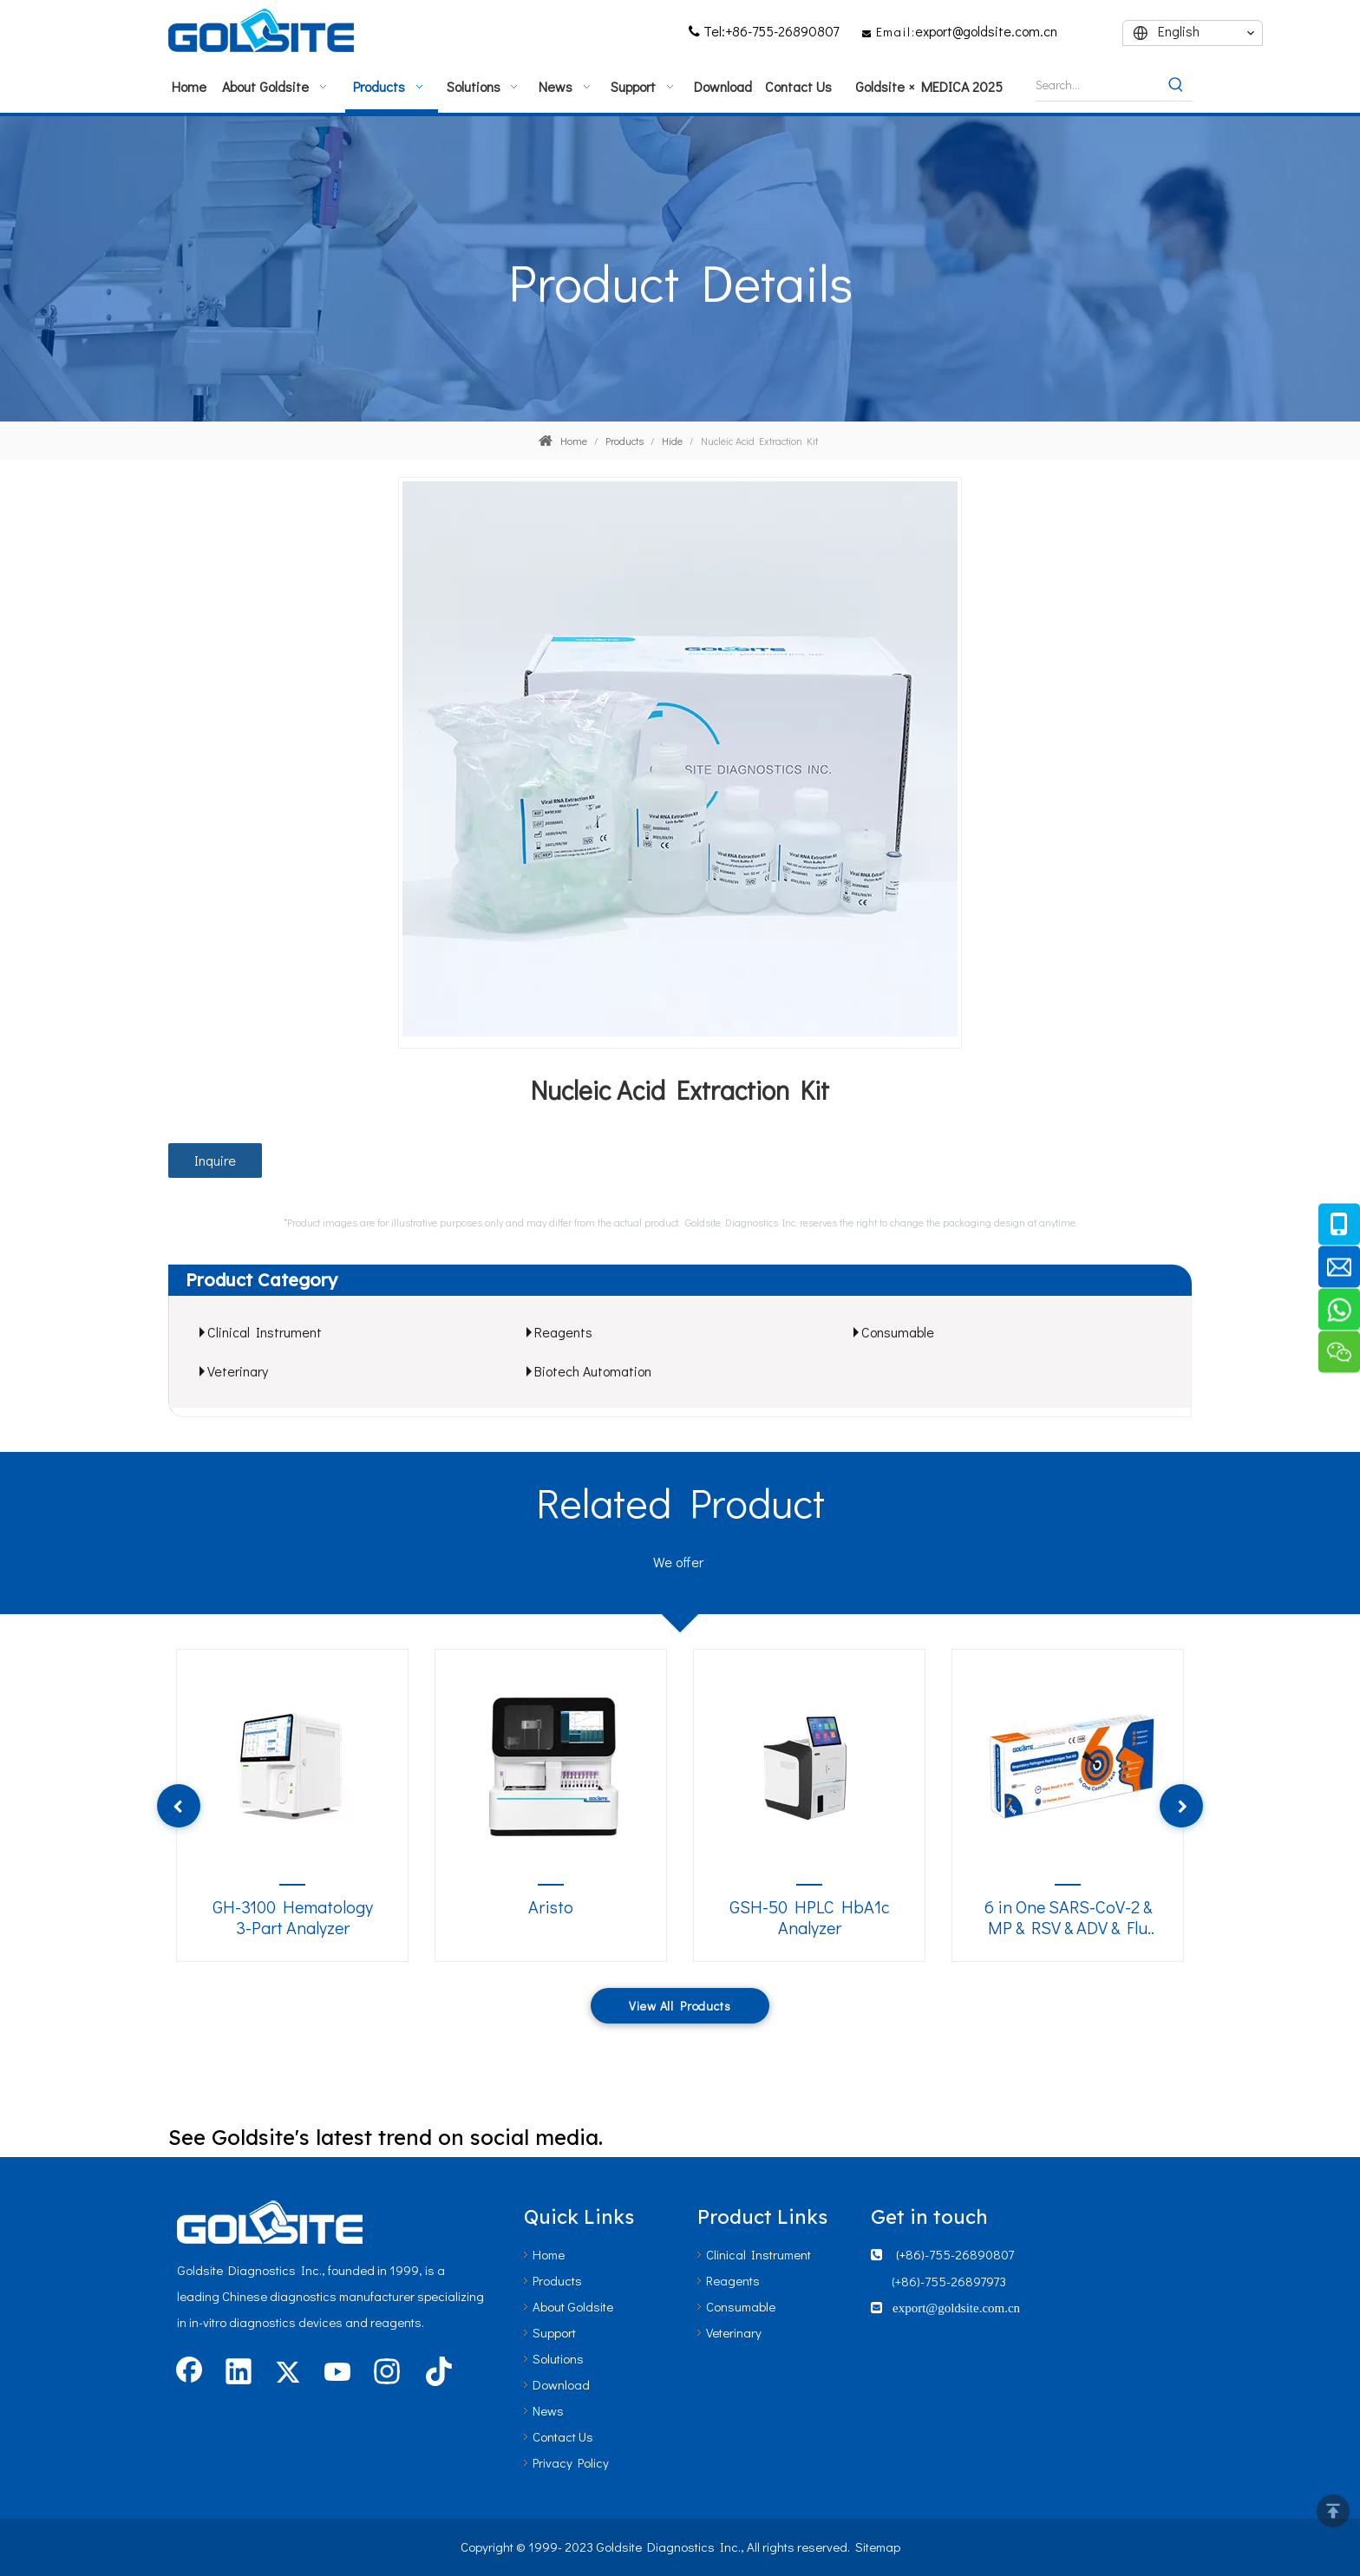 This screenshot has width=1360, height=2576. Describe the element at coordinates (563, 1332) in the screenshot. I see `Reagents` at that location.